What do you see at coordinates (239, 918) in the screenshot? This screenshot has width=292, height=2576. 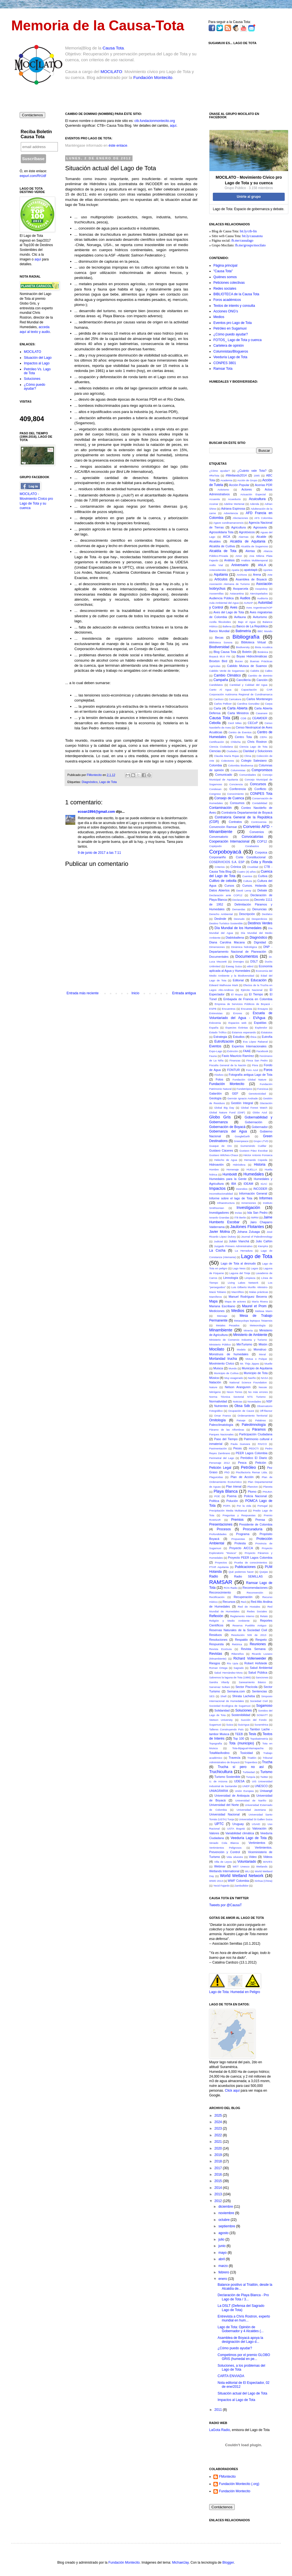 I see `Desnudo` at bounding box center [239, 918].